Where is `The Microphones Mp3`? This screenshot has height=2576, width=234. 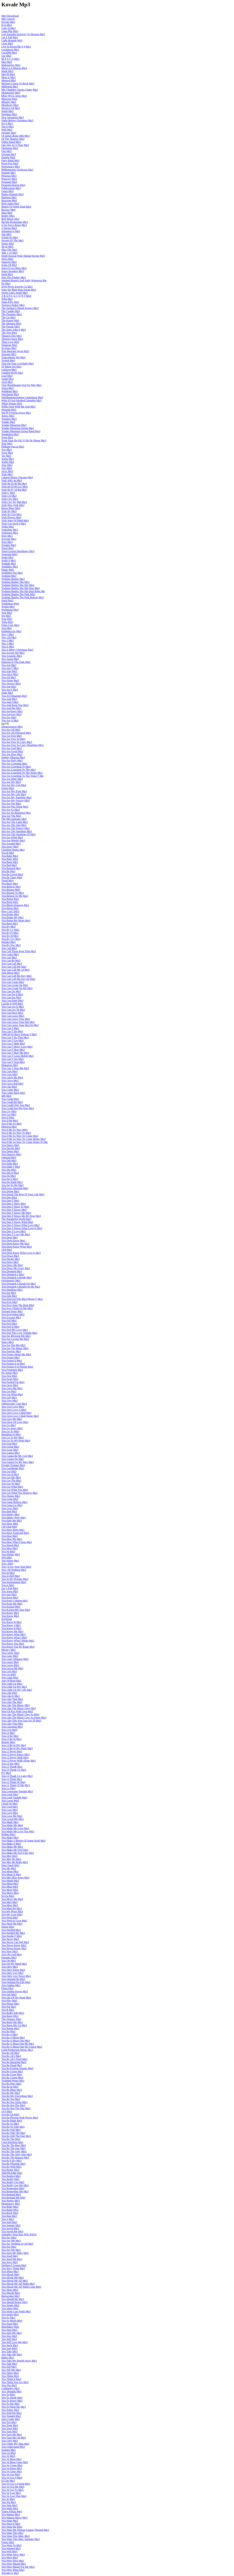
The Microphones Mp3 is located at coordinates (14, 819).